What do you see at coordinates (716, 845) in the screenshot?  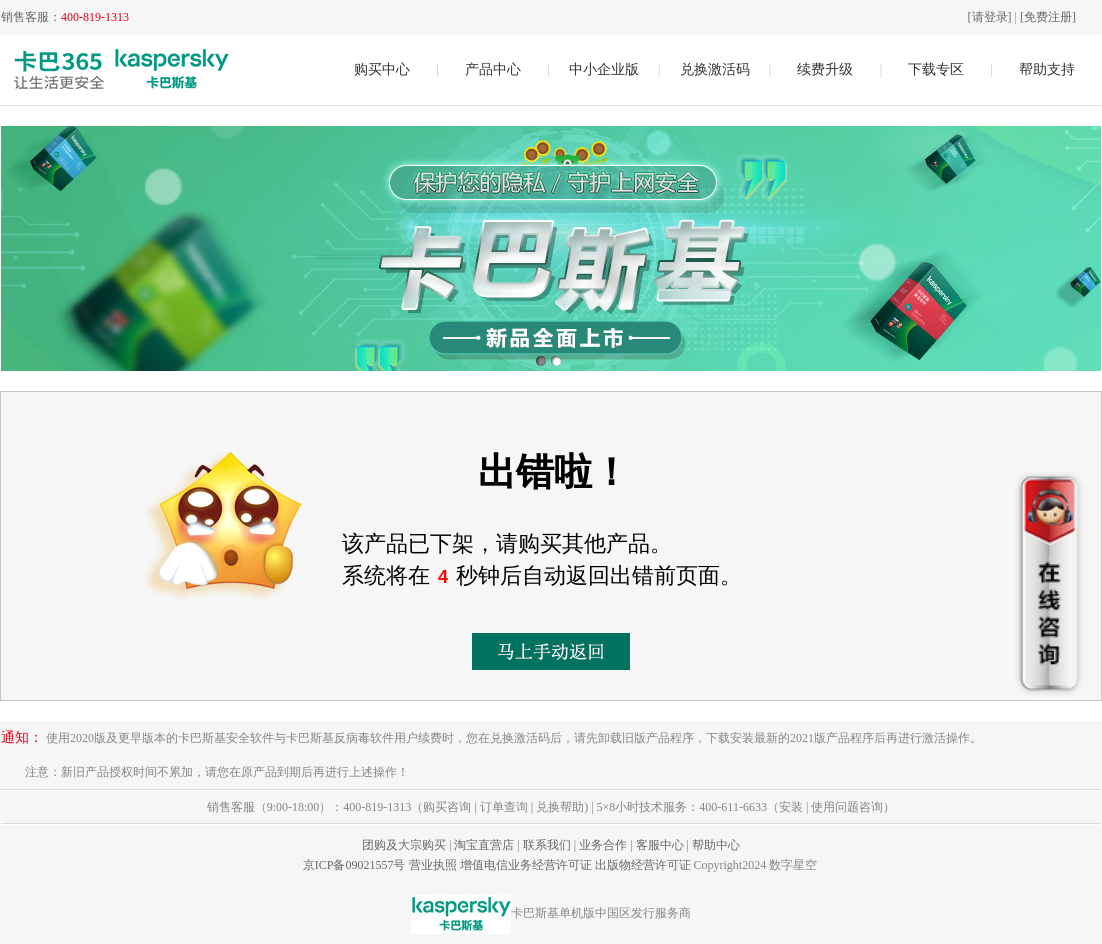 I see `帮助中心` at bounding box center [716, 845].